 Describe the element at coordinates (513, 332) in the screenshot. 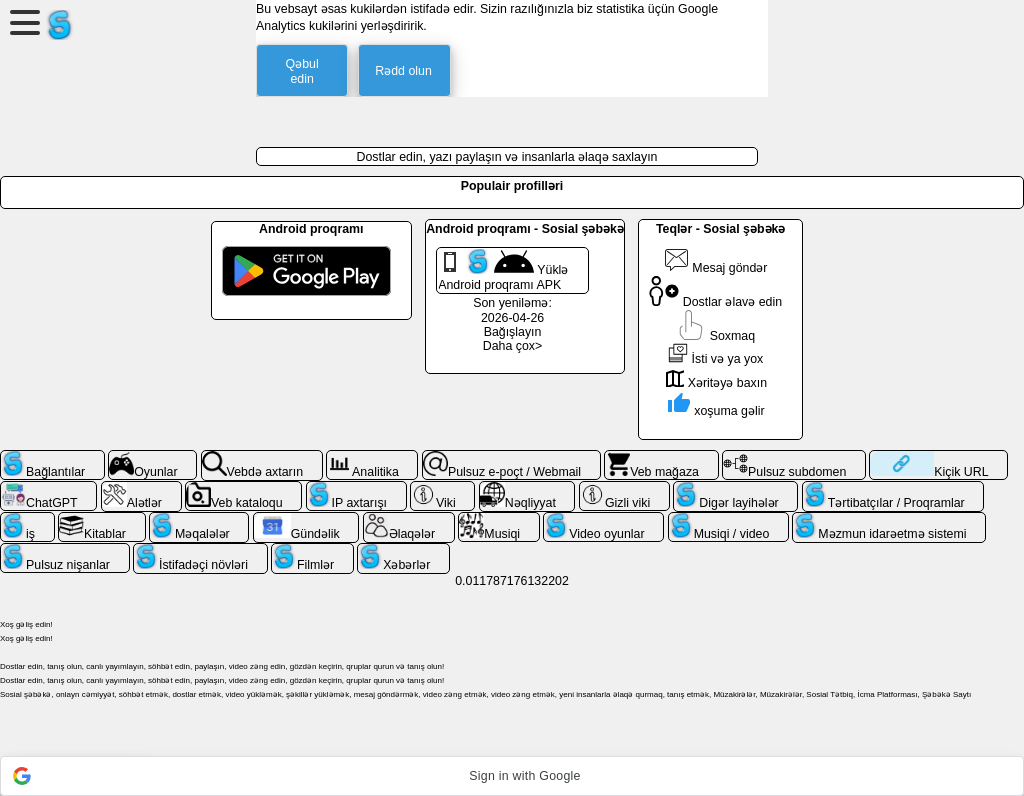

I see `Bağışlayın` at that location.